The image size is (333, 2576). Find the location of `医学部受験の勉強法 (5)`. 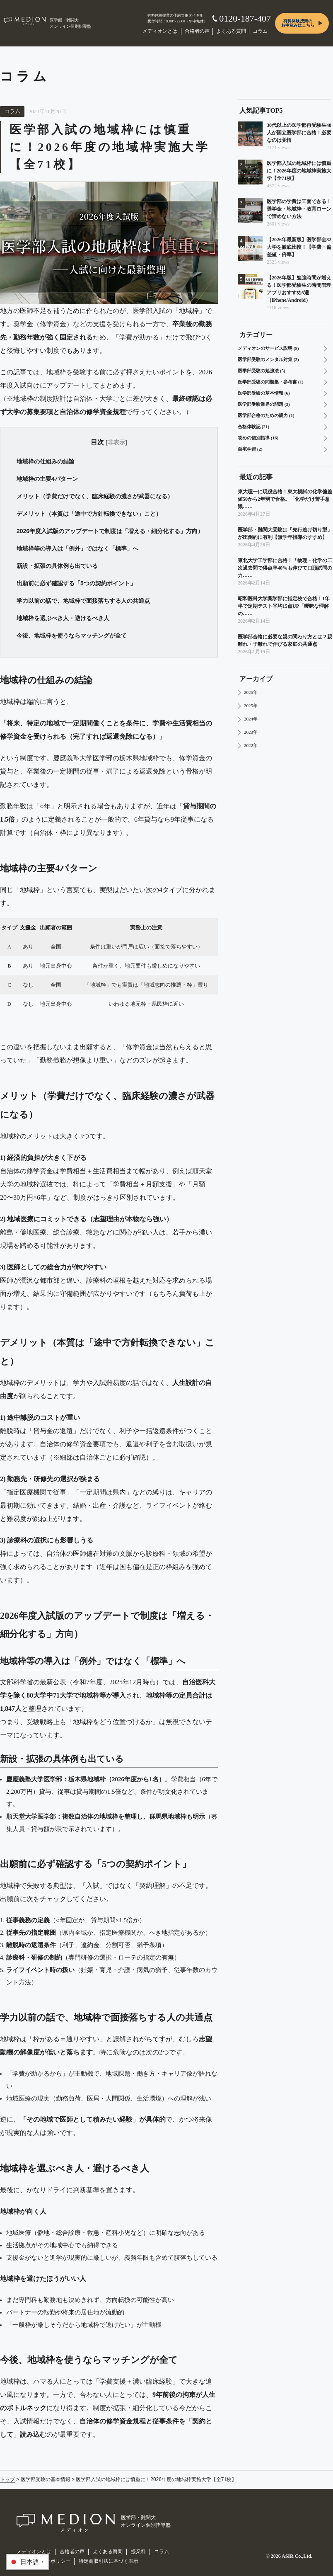

医学部受験の勉強法 (5) is located at coordinates (261, 370).